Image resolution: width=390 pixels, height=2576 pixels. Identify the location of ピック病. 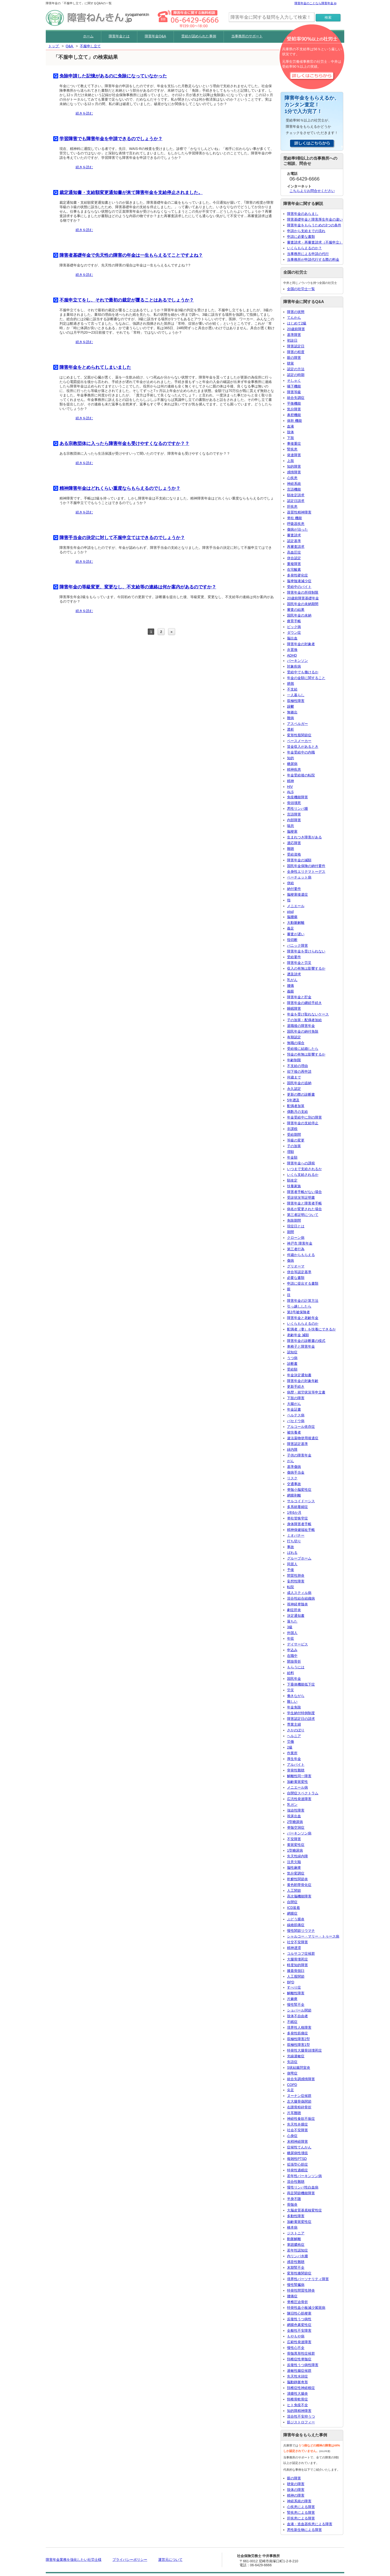
(294, 627).